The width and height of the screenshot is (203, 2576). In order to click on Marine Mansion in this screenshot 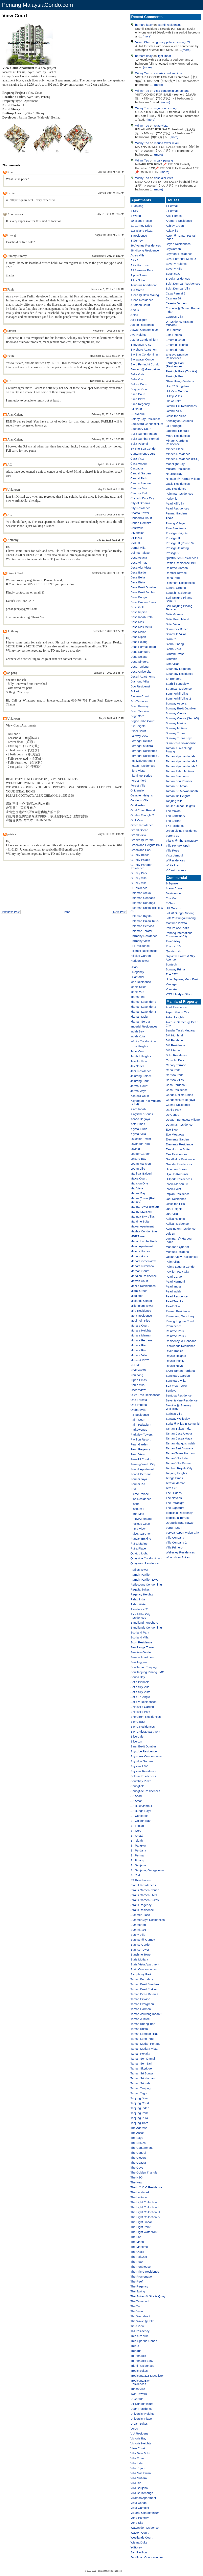, I will do `click(141, 1211)`.